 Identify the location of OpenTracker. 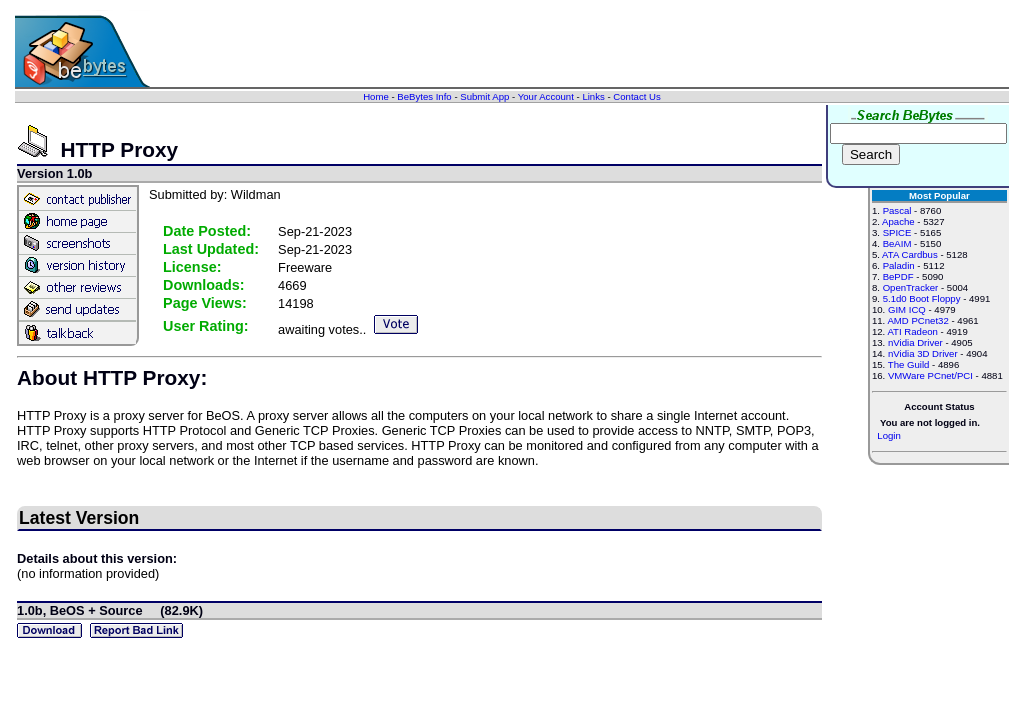
(911, 287).